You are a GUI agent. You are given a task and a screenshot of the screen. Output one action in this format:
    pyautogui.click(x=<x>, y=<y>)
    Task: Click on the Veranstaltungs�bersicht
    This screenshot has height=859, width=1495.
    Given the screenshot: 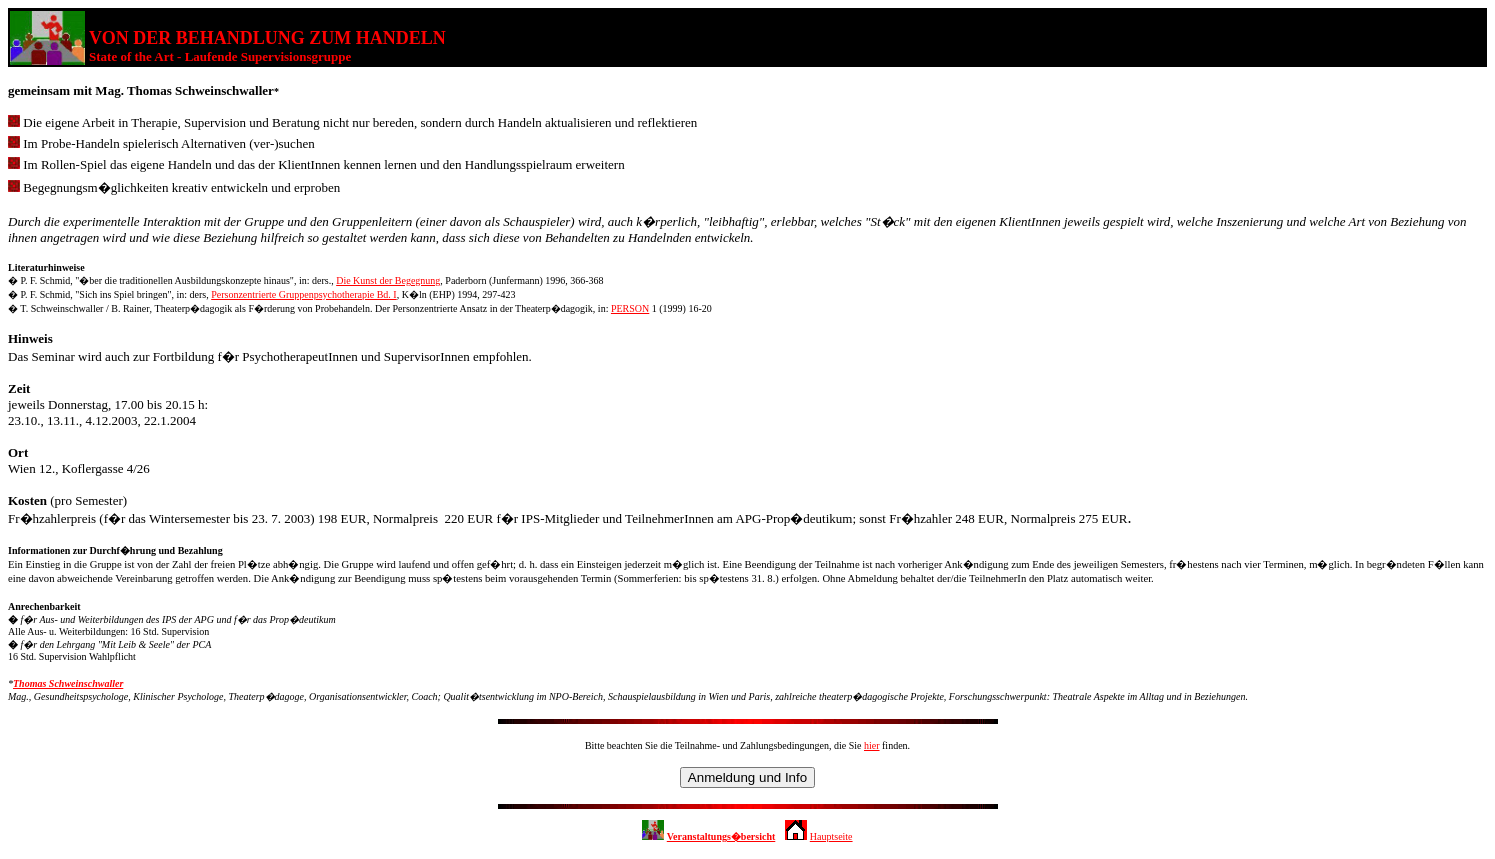 What is the action you would take?
    pyautogui.click(x=721, y=836)
    